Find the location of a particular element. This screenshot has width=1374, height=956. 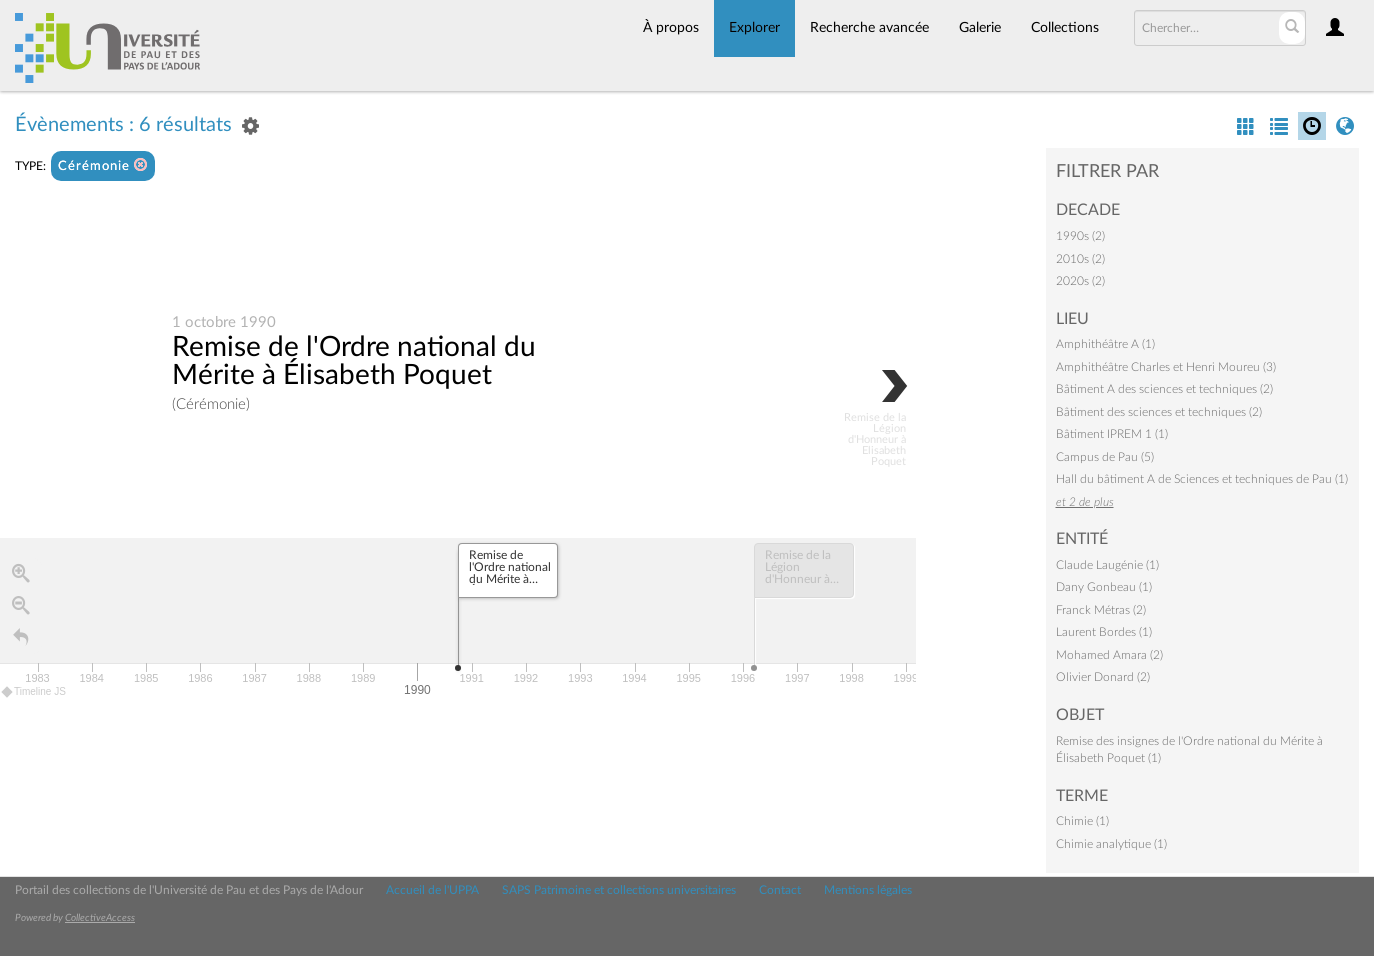

Contact is located at coordinates (780, 890).